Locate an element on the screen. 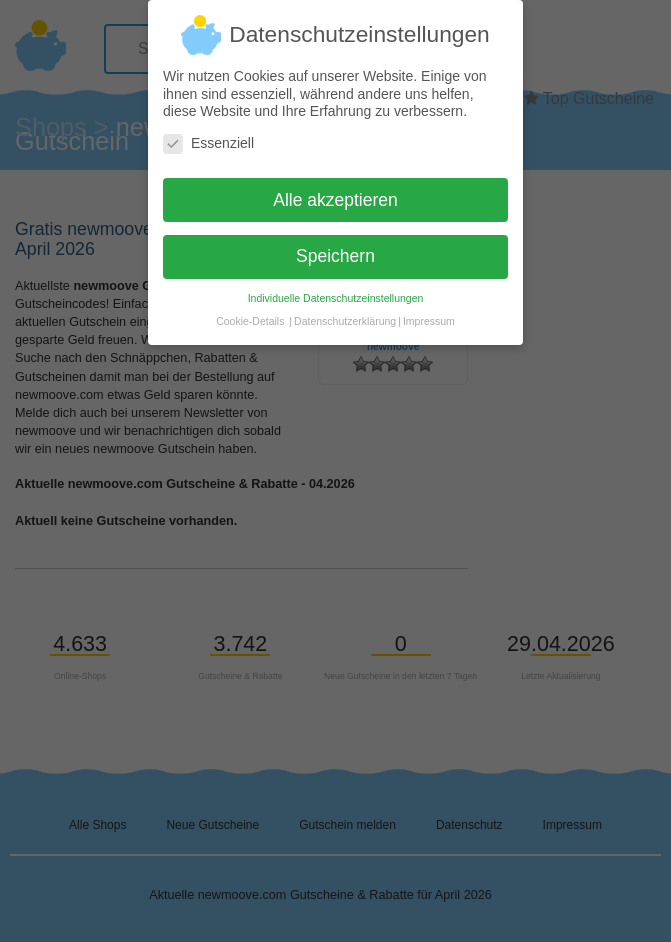 Image resolution: width=671 pixels, height=942 pixels. Essenziell is located at coordinates (208, 134).